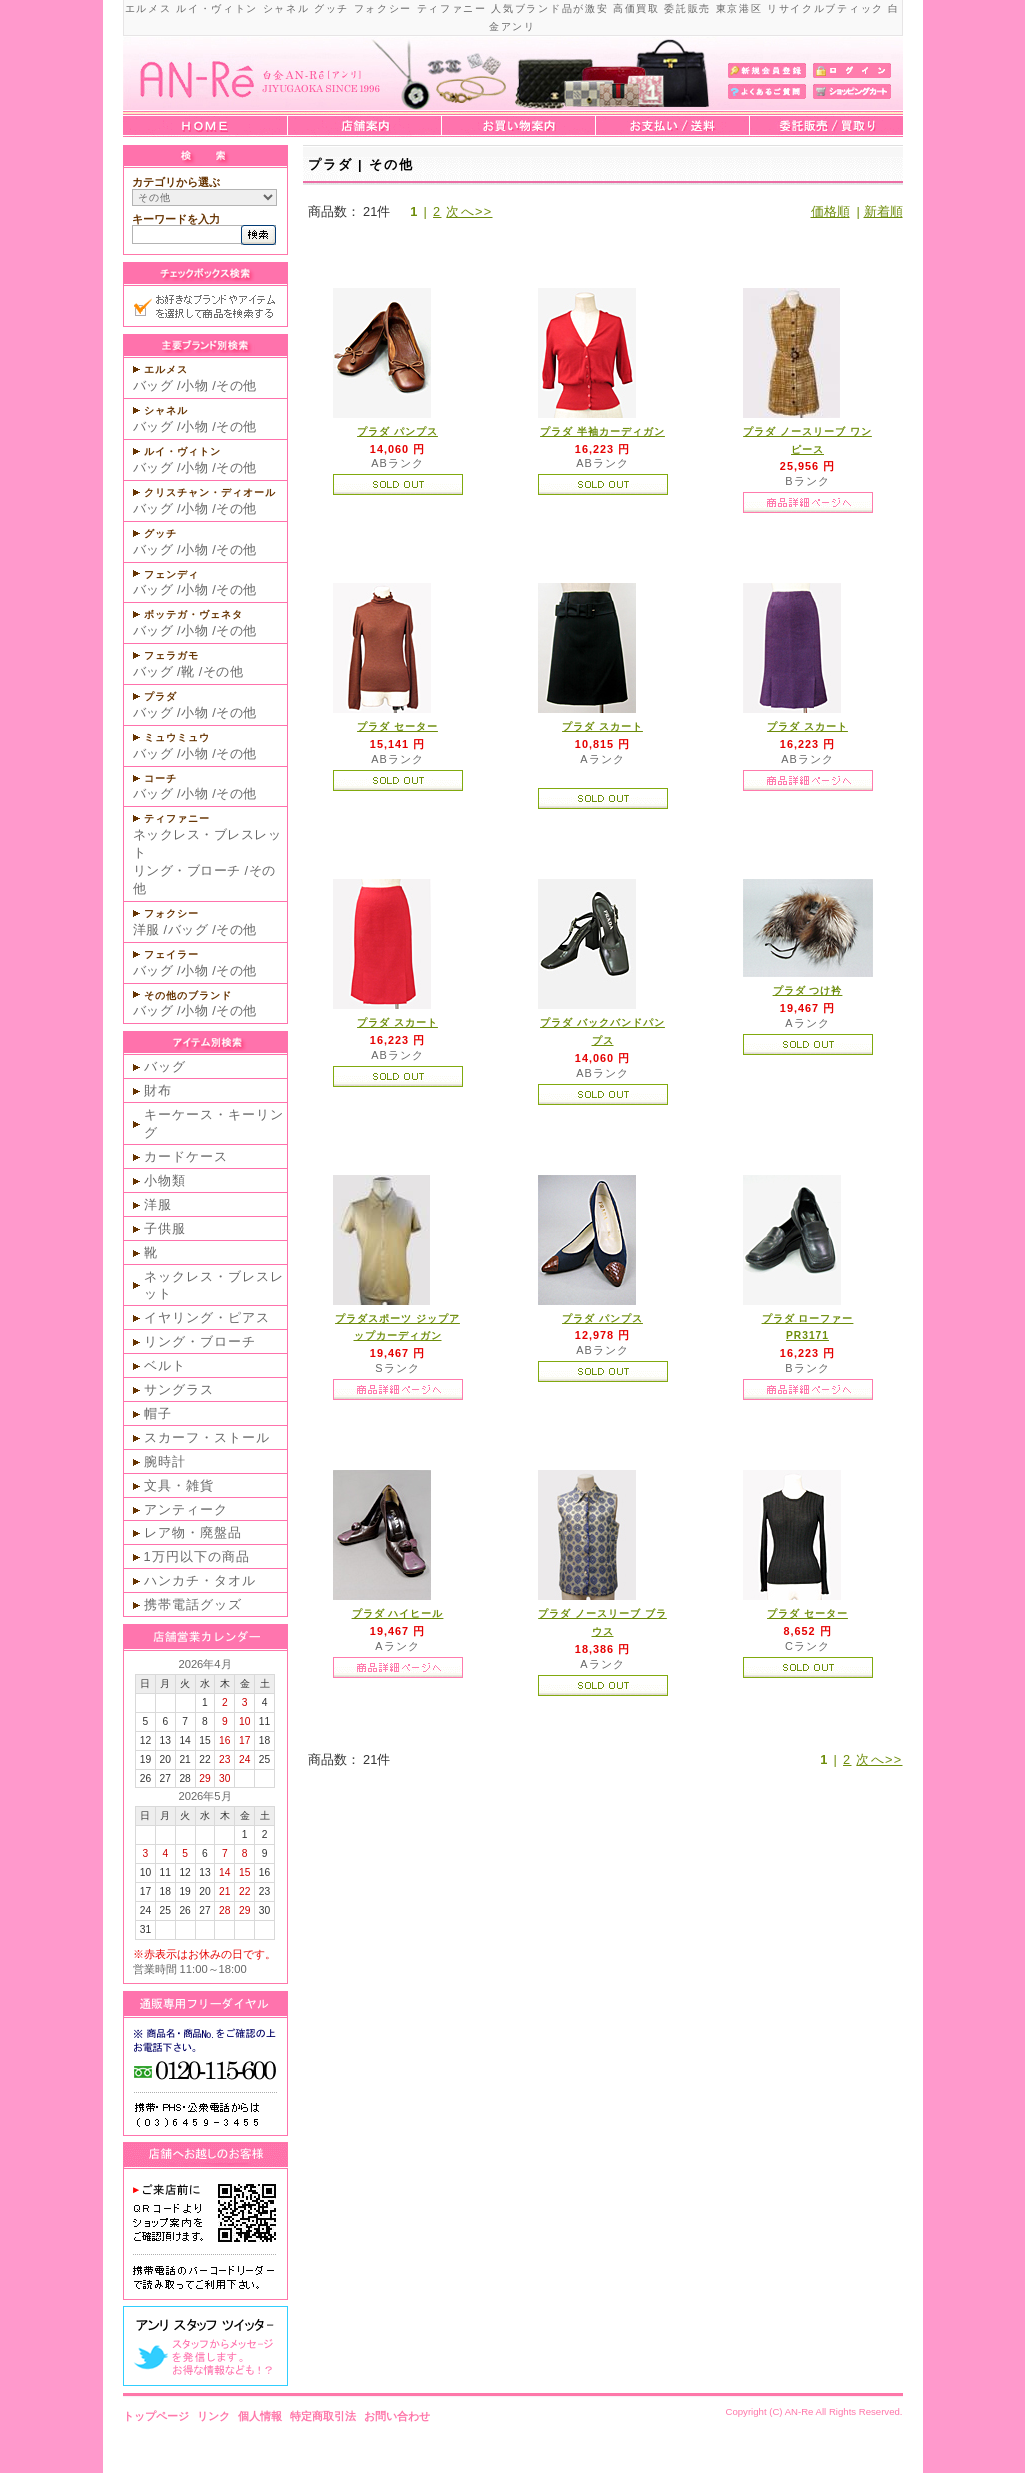 The image size is (1025, 2473). I want to click on フェイラー, so click(171, 954).